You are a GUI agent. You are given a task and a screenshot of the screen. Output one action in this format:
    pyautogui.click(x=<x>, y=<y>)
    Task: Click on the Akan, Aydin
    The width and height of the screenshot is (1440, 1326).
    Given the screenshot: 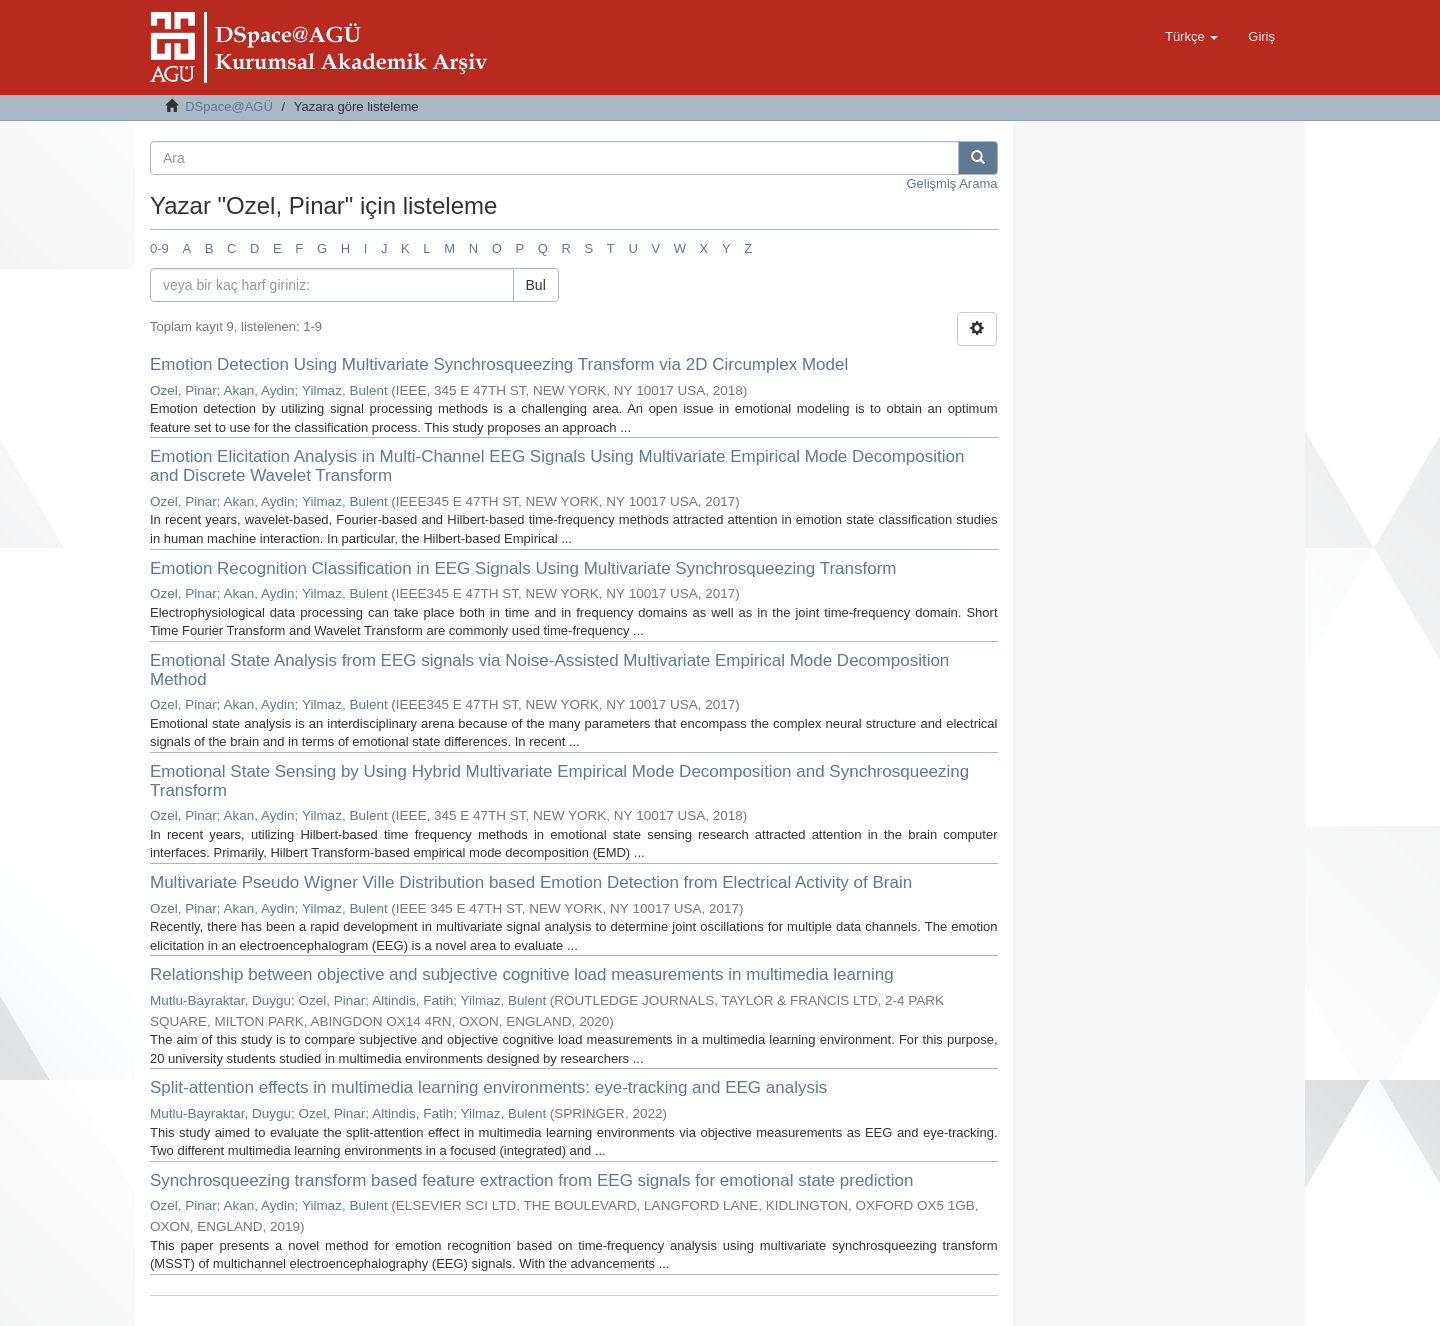 What is the action you would take?
    pyautogui.click(x=259, y=390)
    